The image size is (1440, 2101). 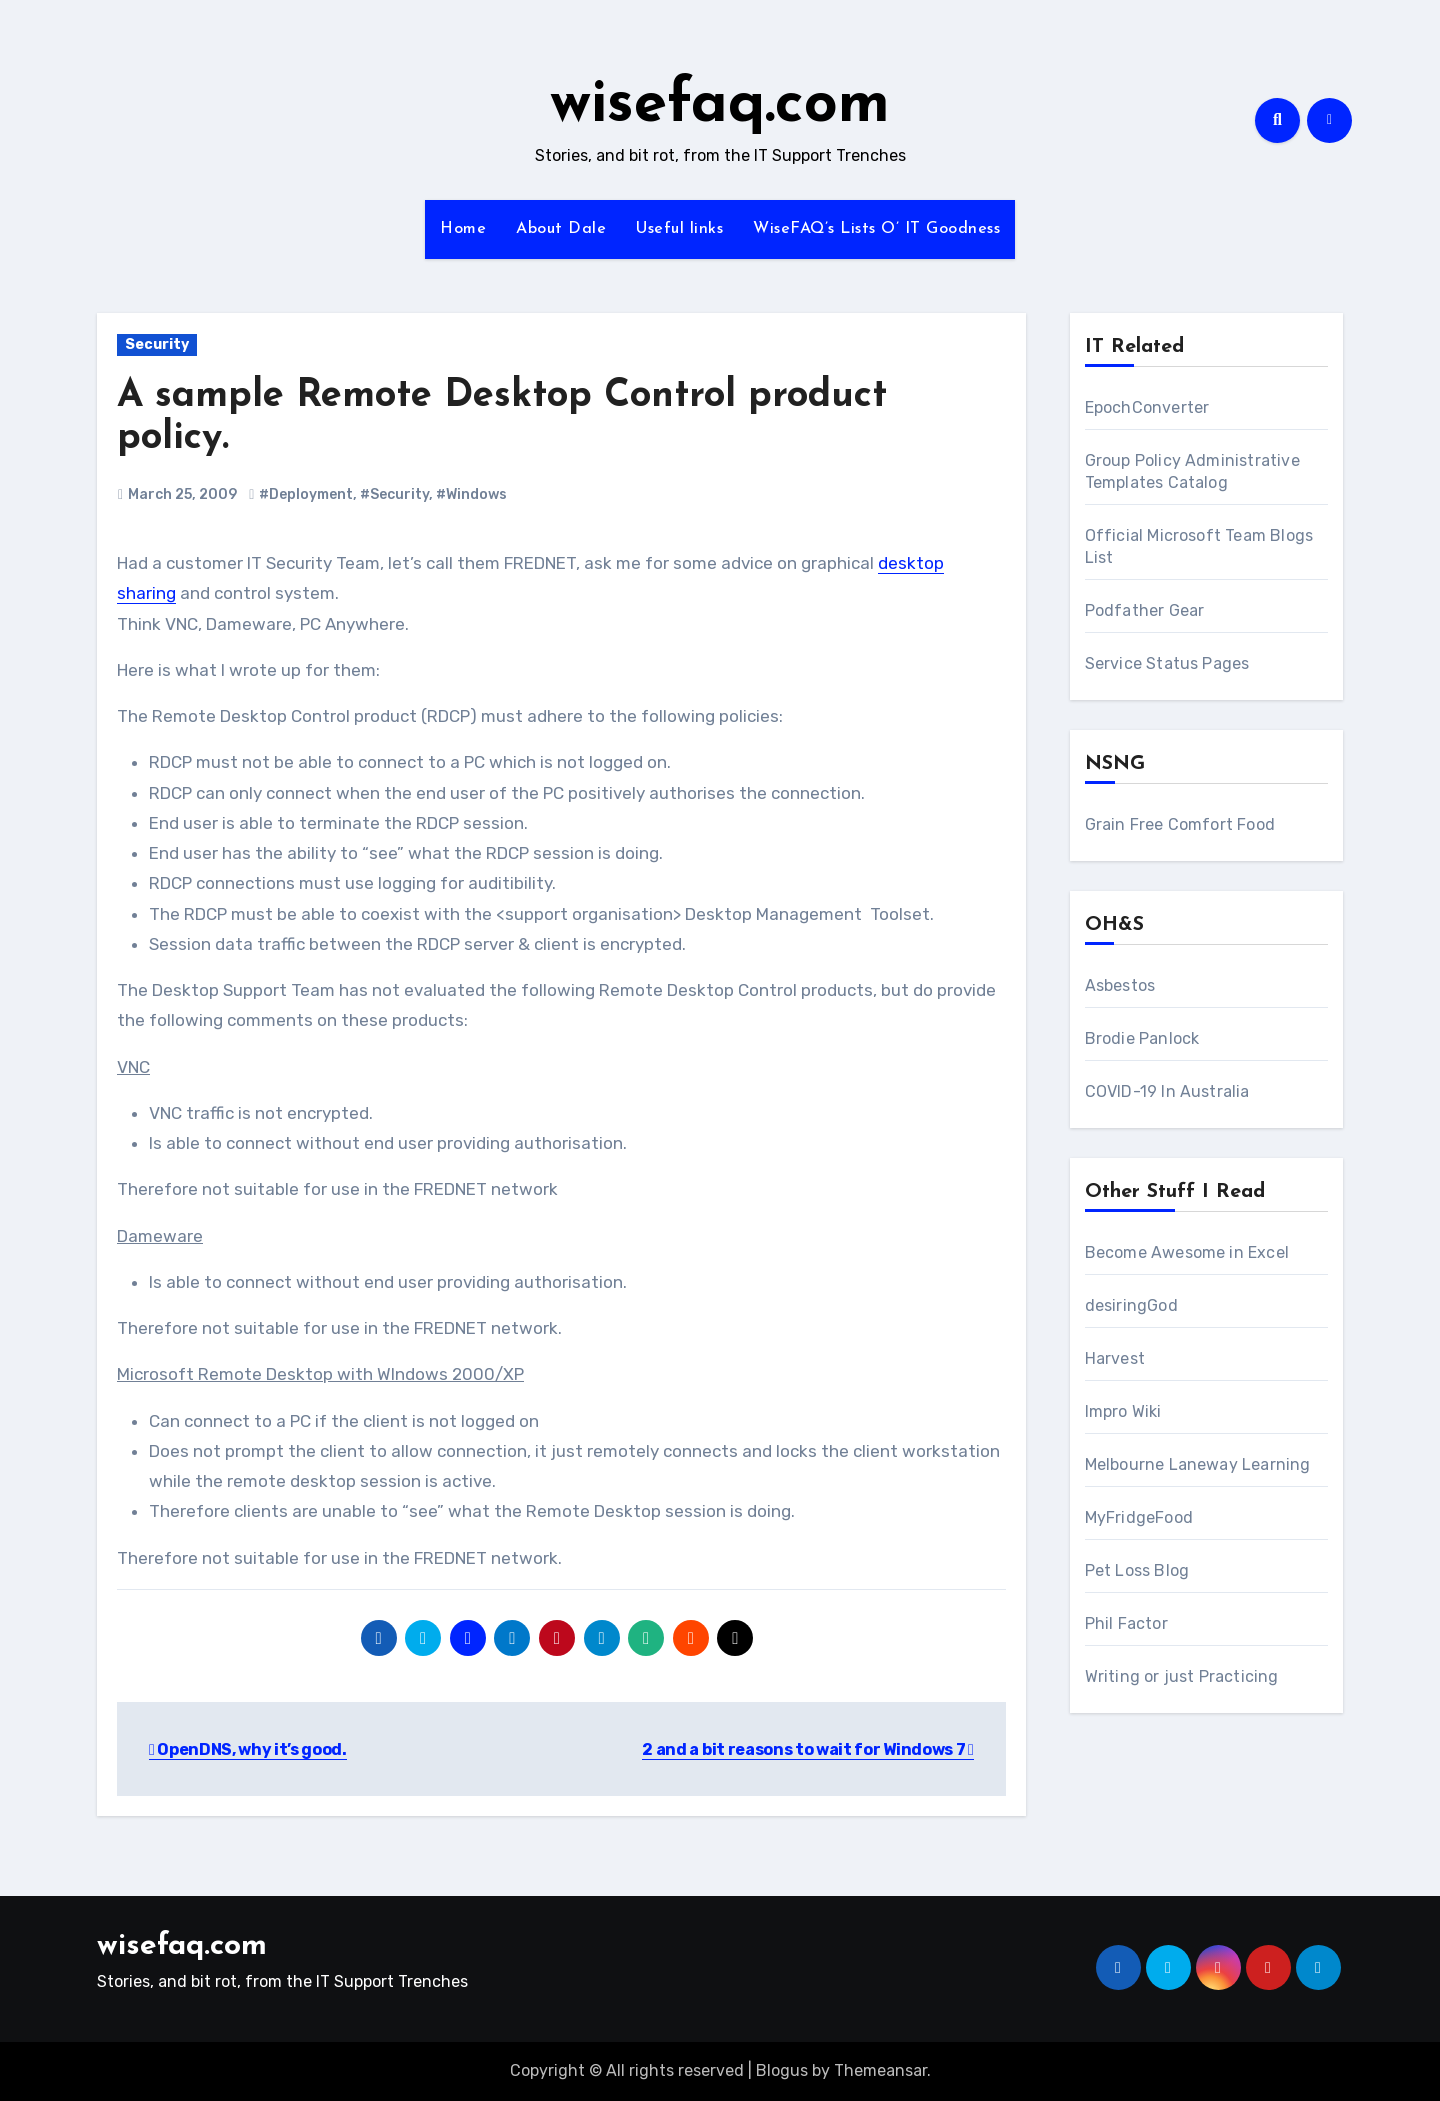 I want to click on Themeansar, so click(x=880, y=2070).